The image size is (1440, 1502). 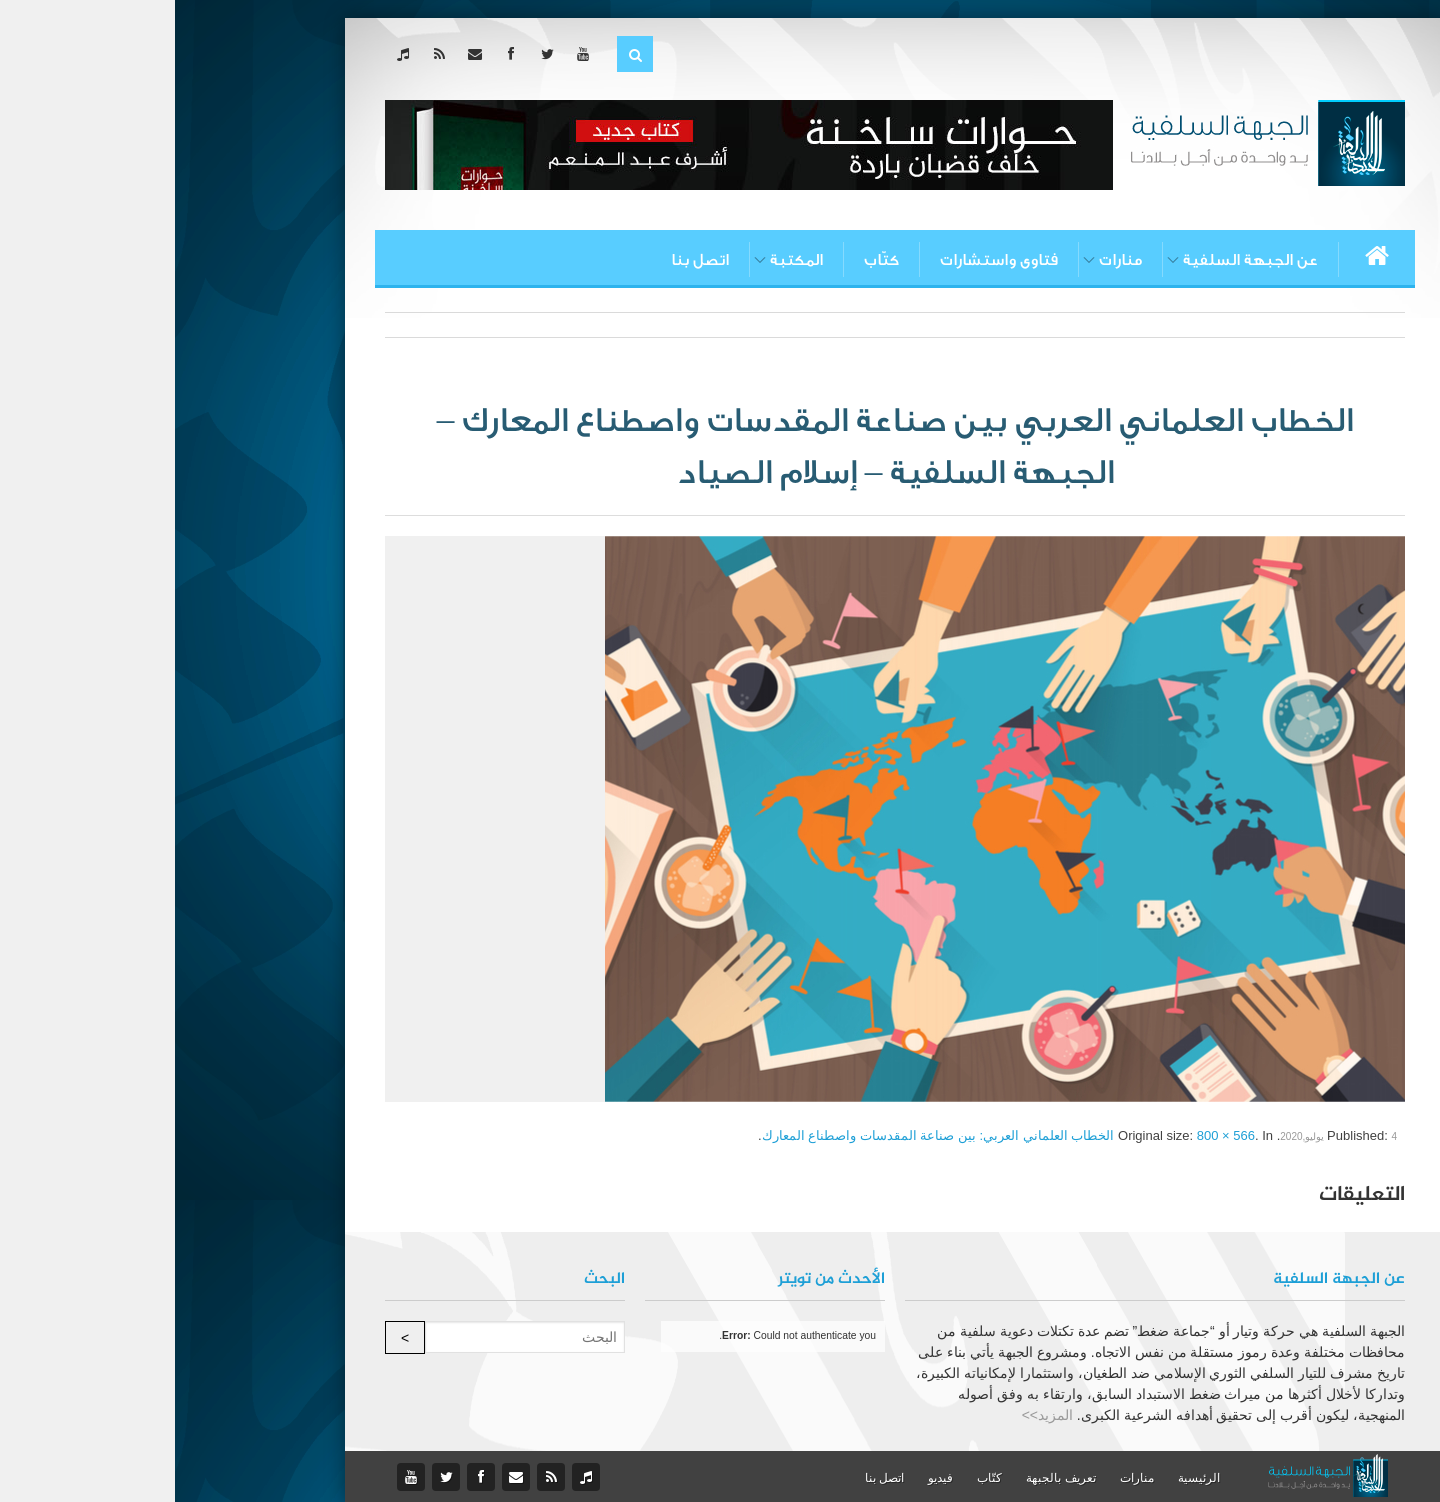 What do you see at coordinates (621, 260) in the screenshot?
I see `المكتبة` at bounding box center [621, 260].